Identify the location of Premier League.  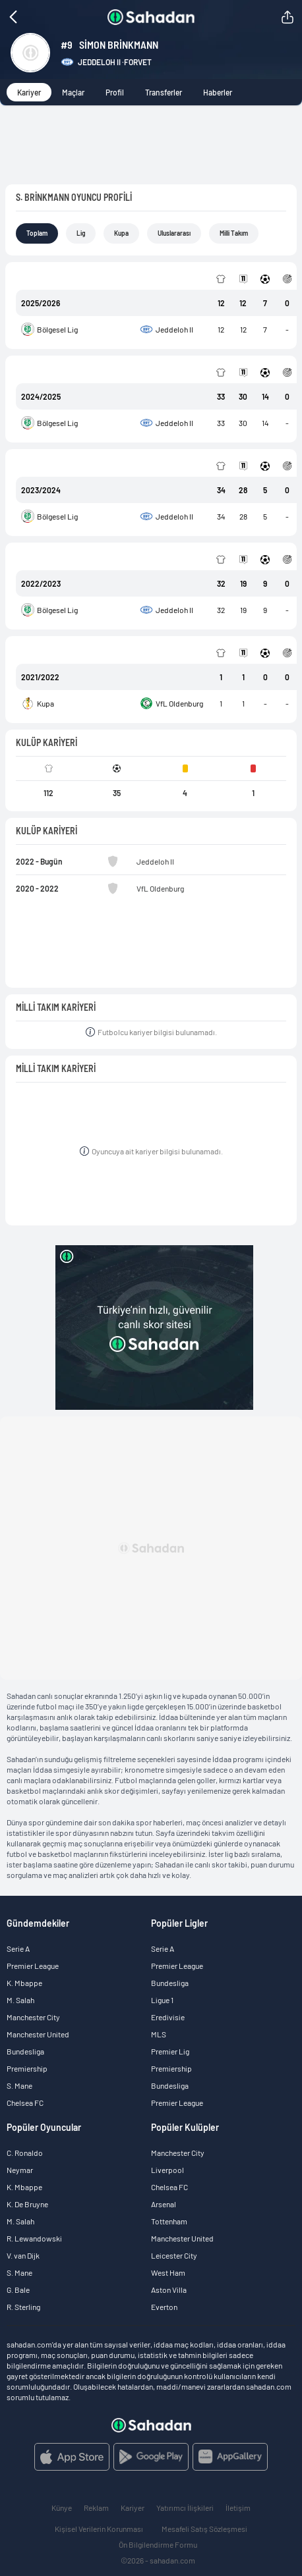
(33, 1965).